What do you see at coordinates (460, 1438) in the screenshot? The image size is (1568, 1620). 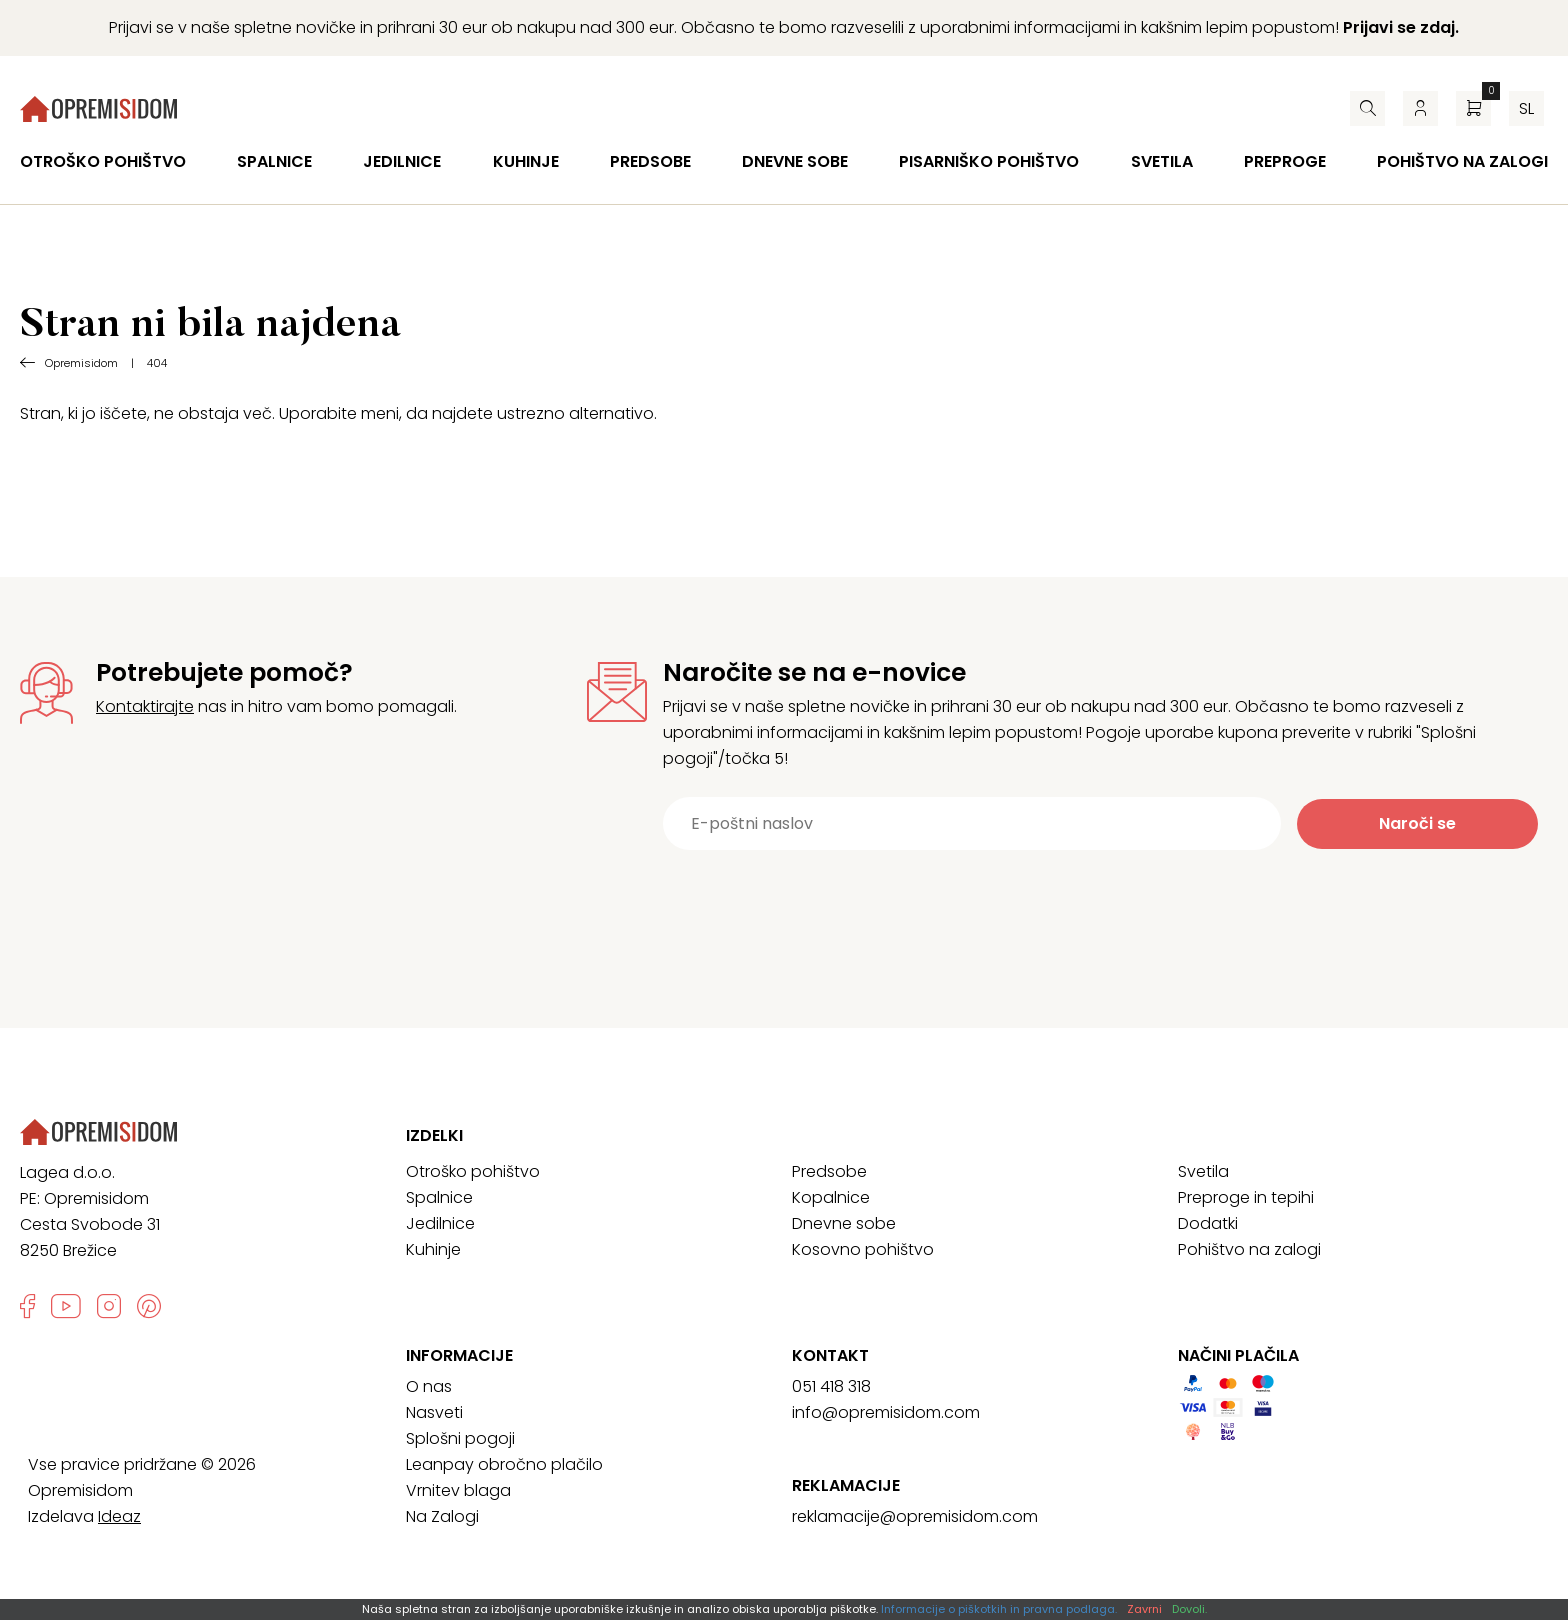 I see `Splošni pogoji` at bounding box center [460, 1438].